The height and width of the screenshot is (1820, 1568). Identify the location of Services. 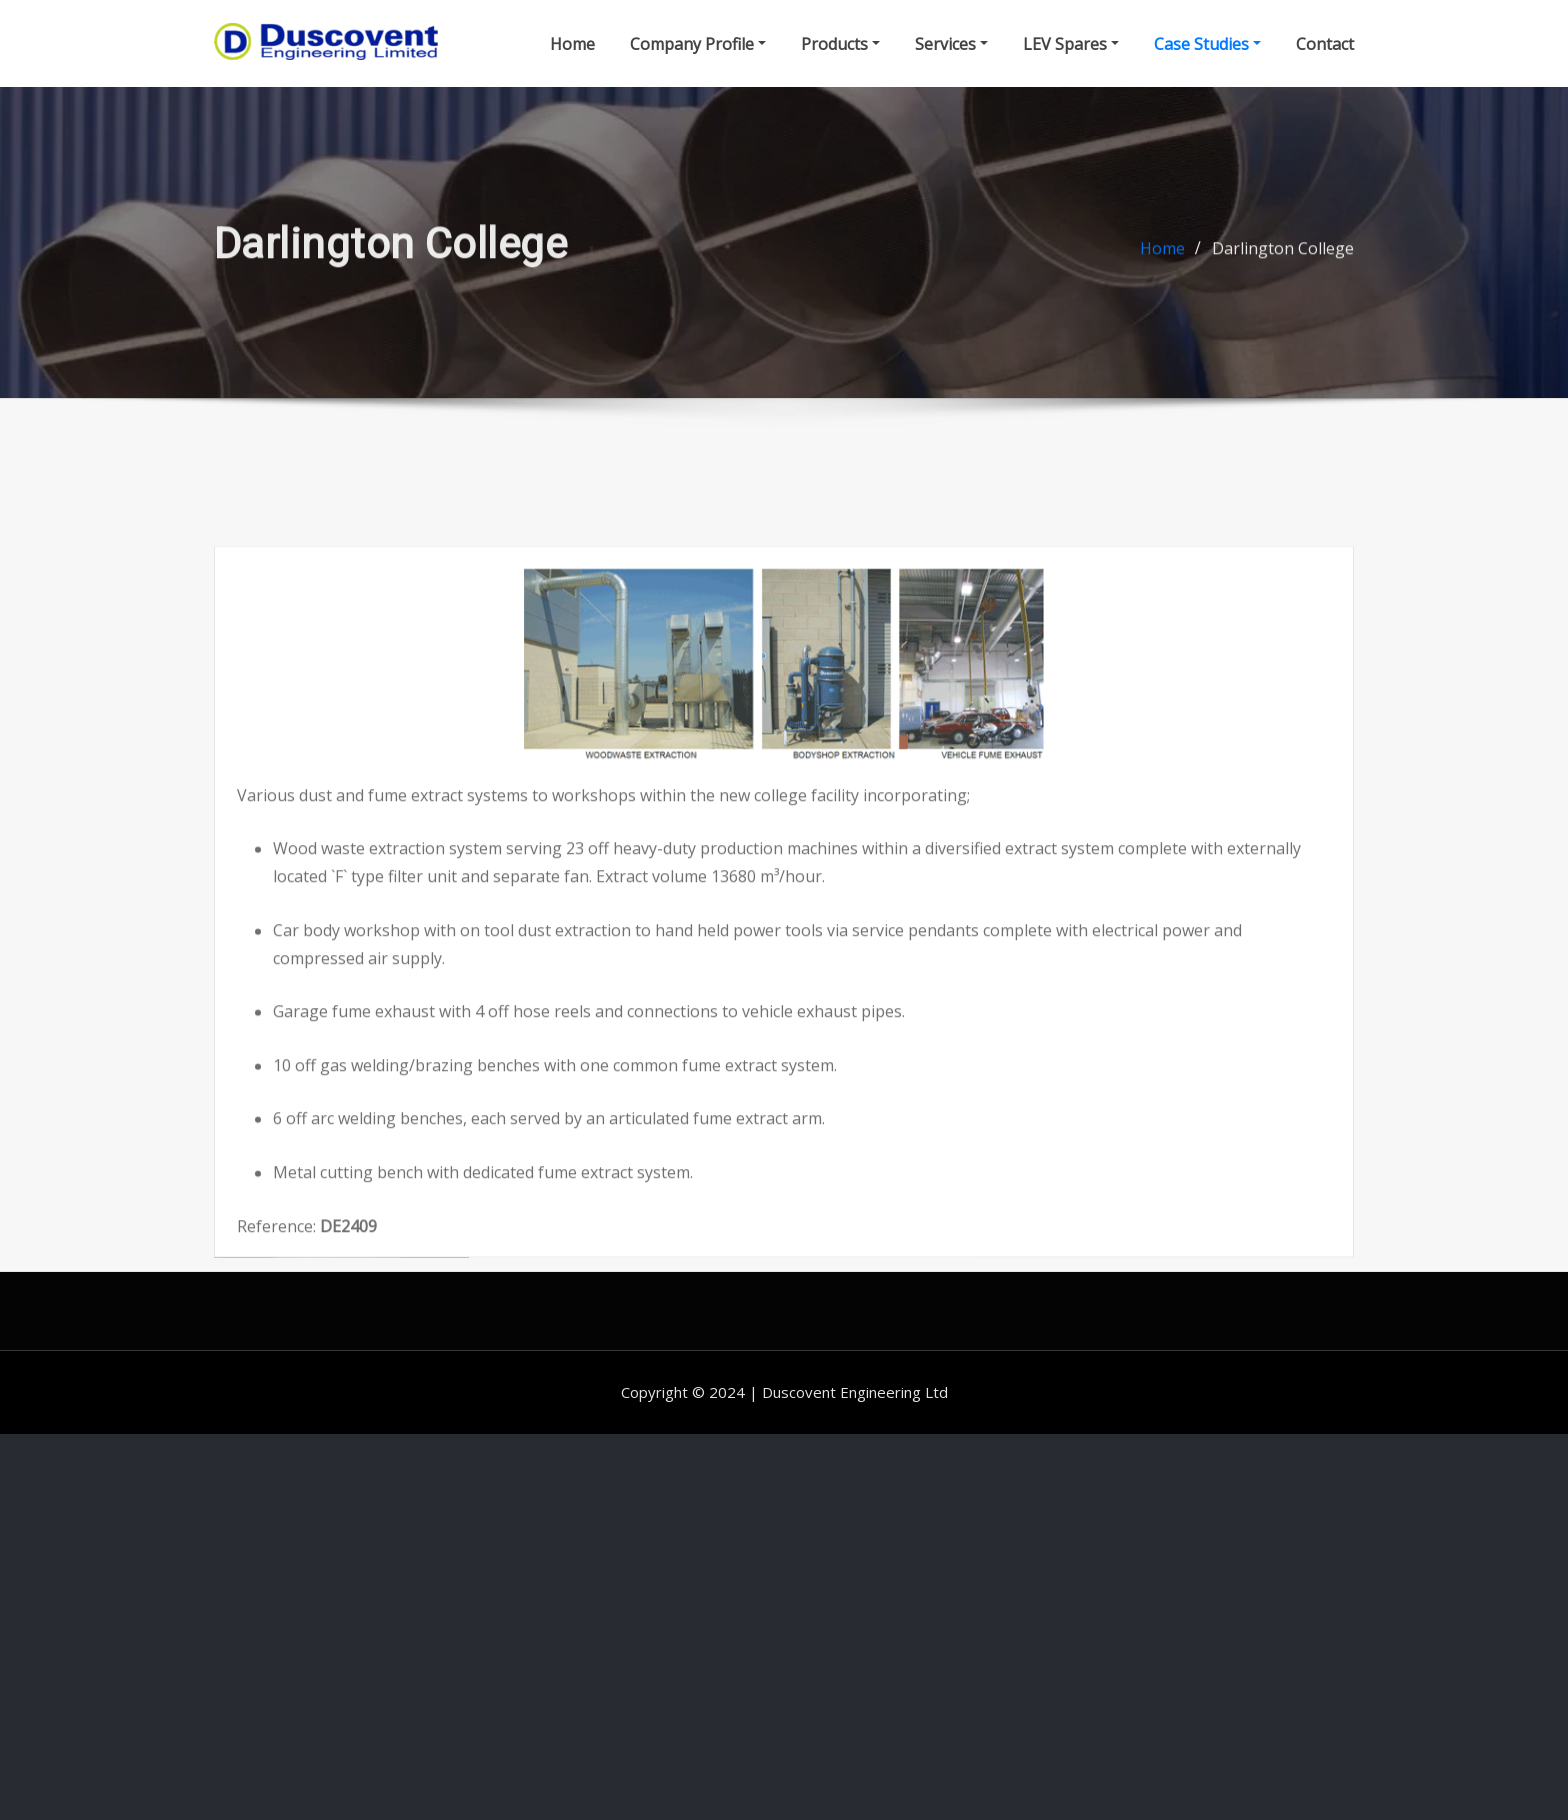
(951, 46).